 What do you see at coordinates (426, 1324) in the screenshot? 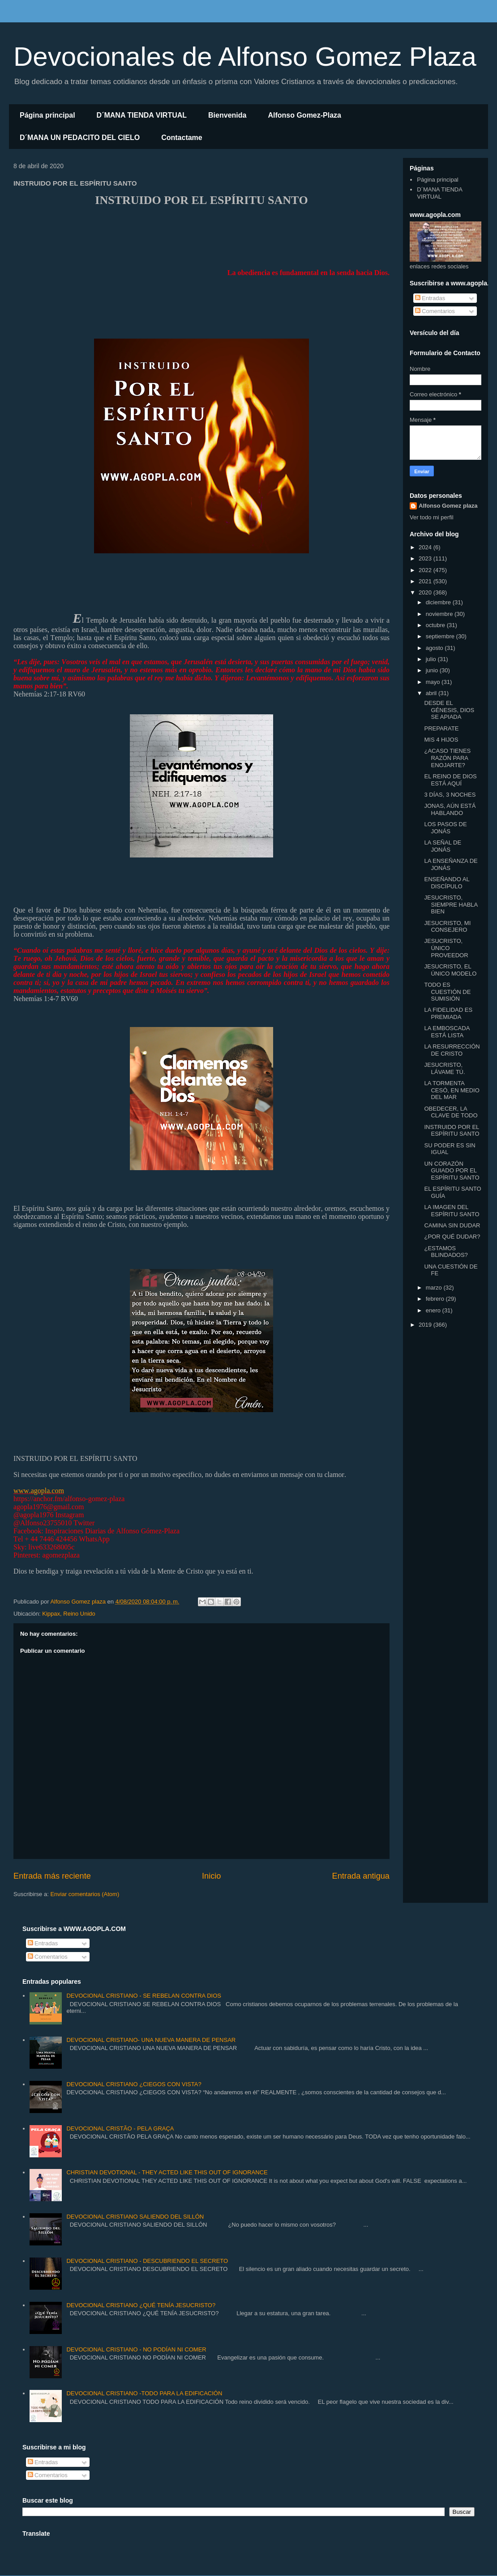
I see `2019` at bounding box center [426, 1324].